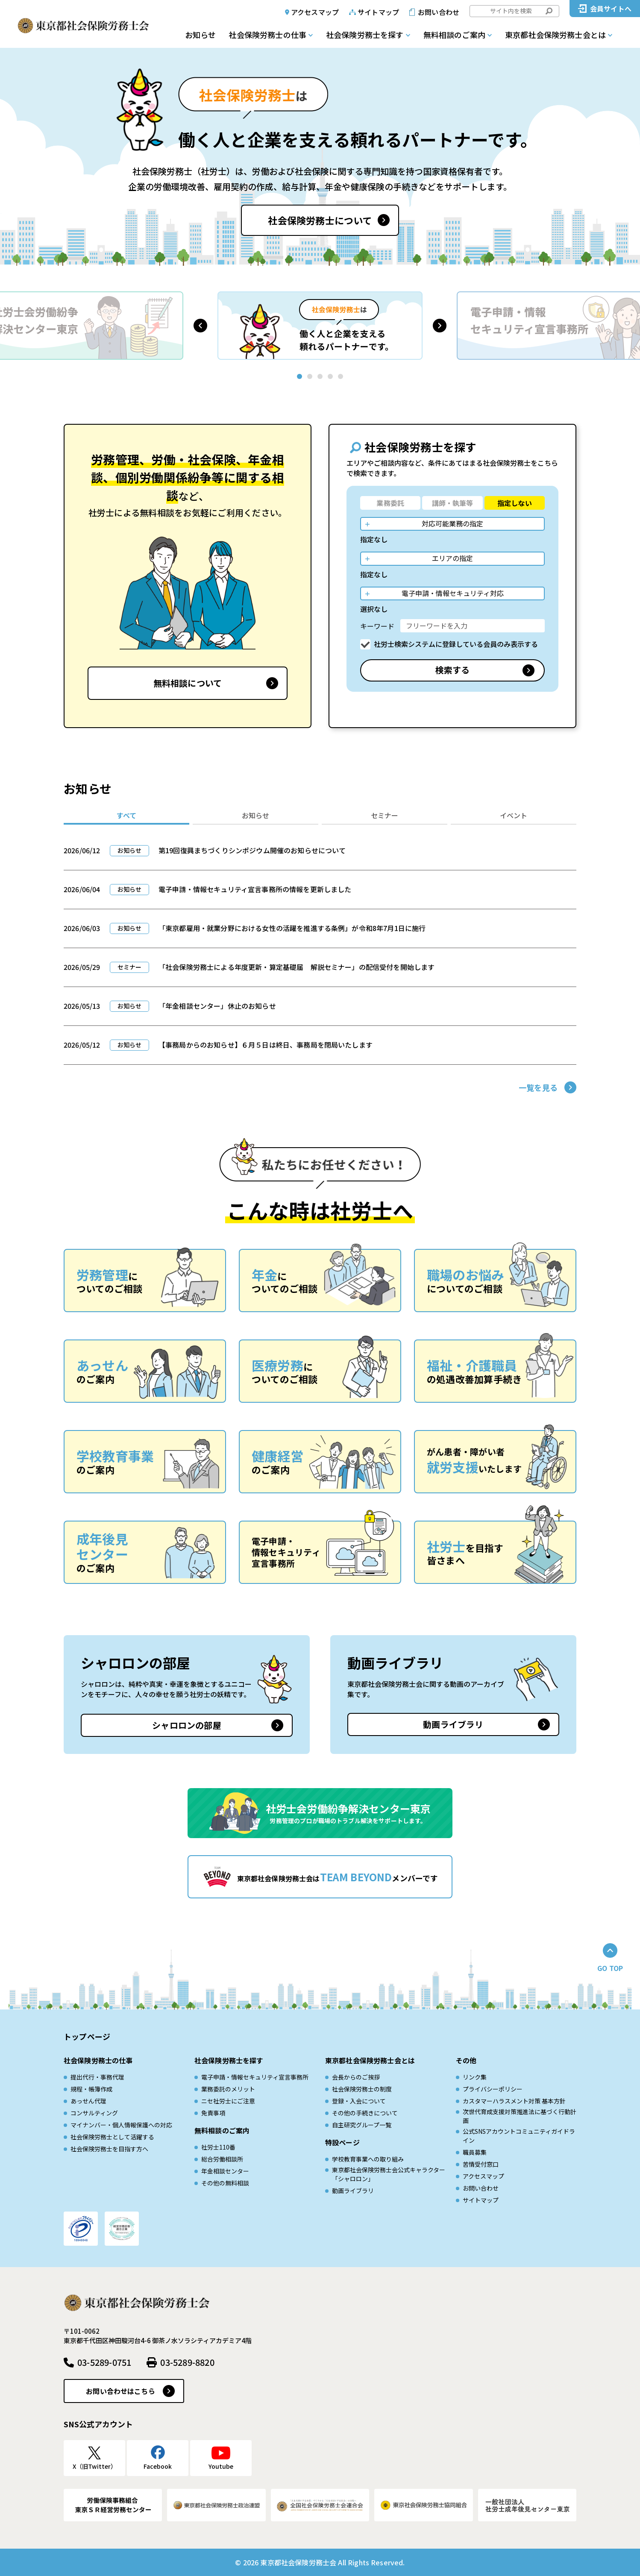 The image size is (640, 2576). I want to click on 自主研究グループ一覧, so click(361, 2125).